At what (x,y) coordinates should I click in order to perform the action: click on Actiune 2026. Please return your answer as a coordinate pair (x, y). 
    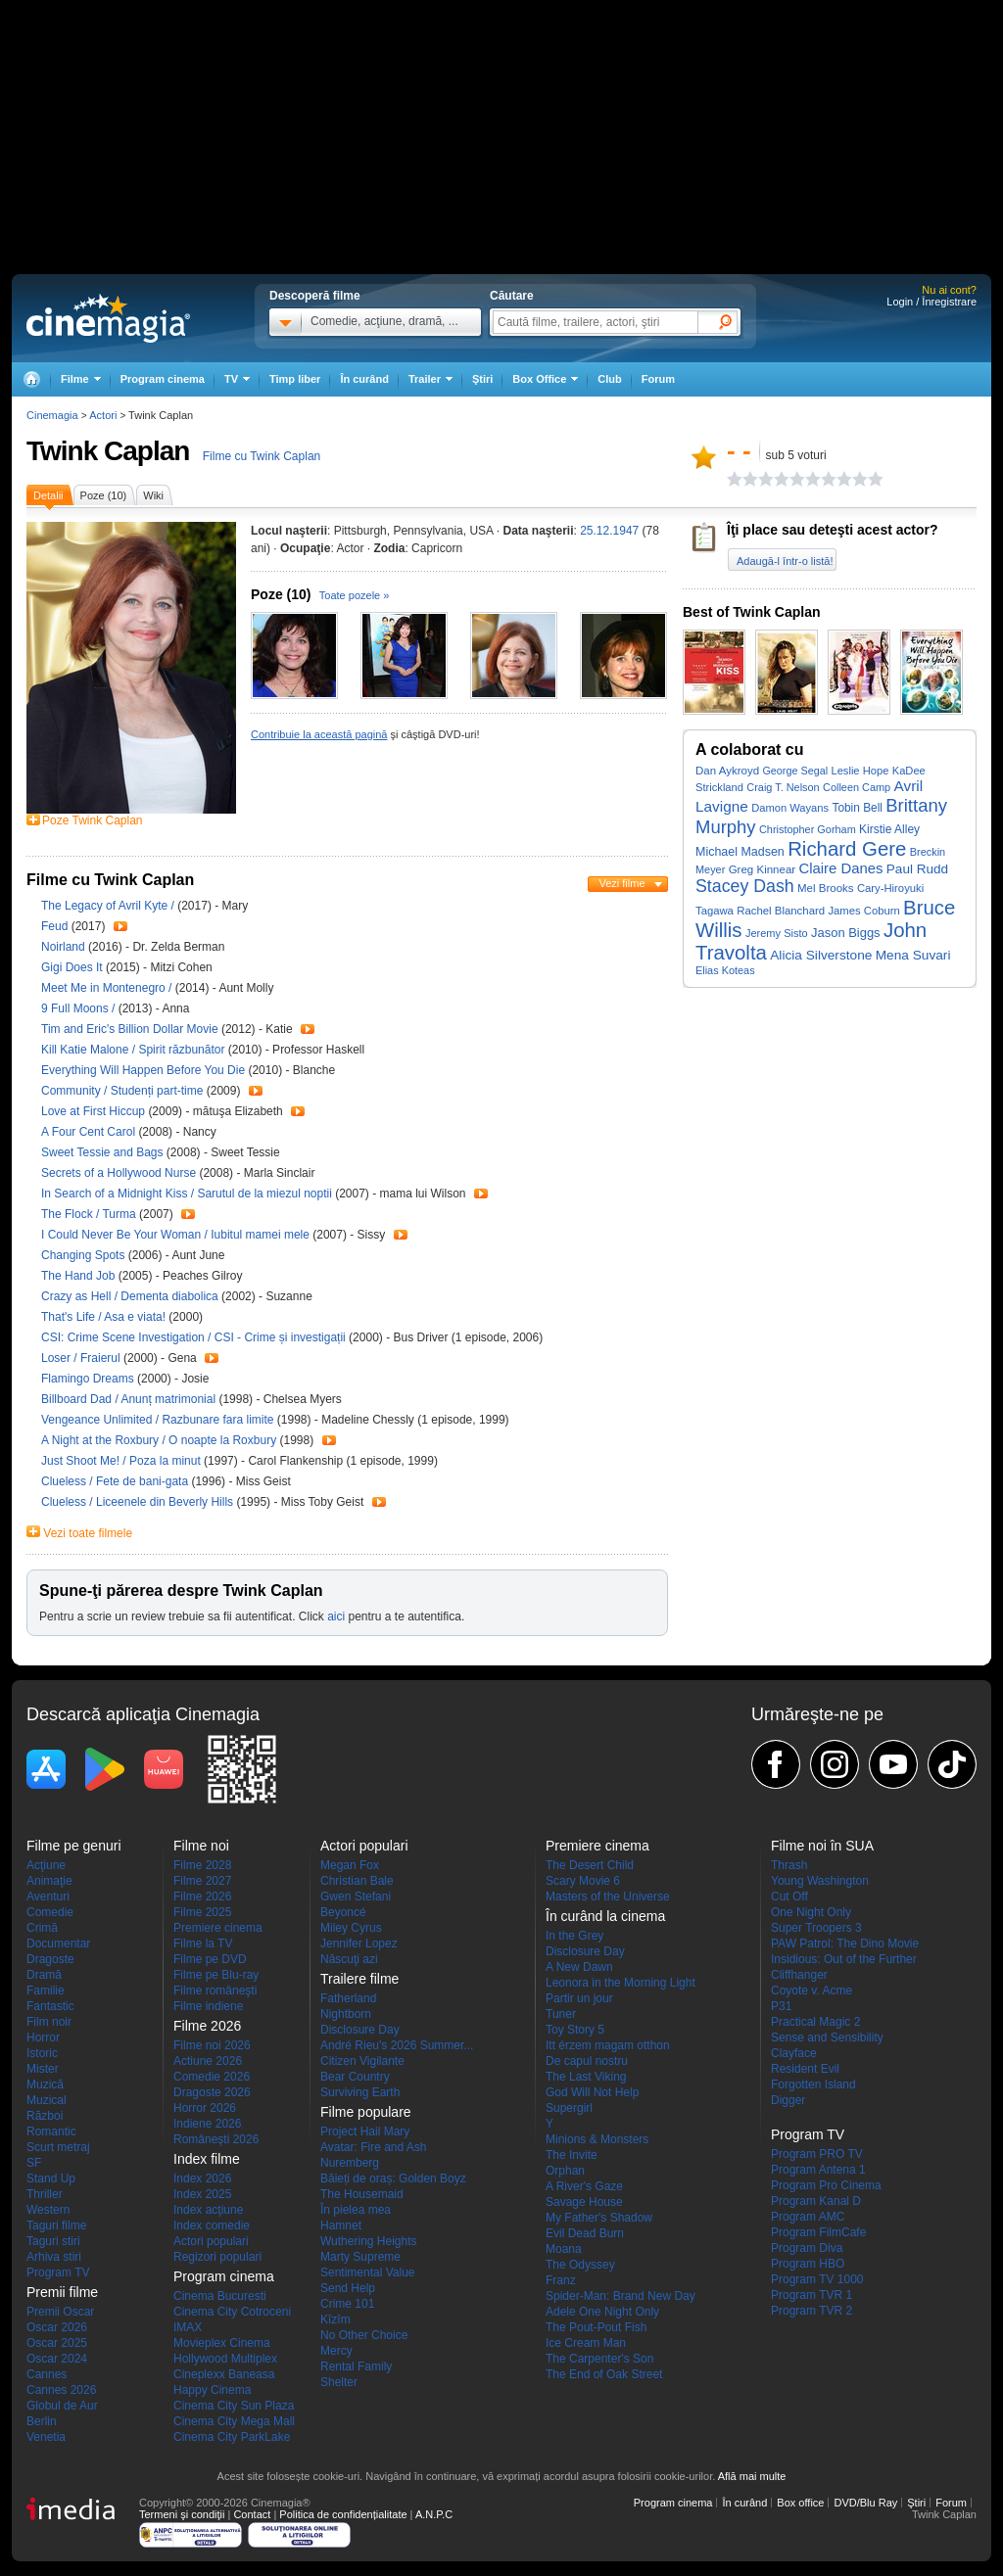
    Looking at the image, I should click on (207, 2061).